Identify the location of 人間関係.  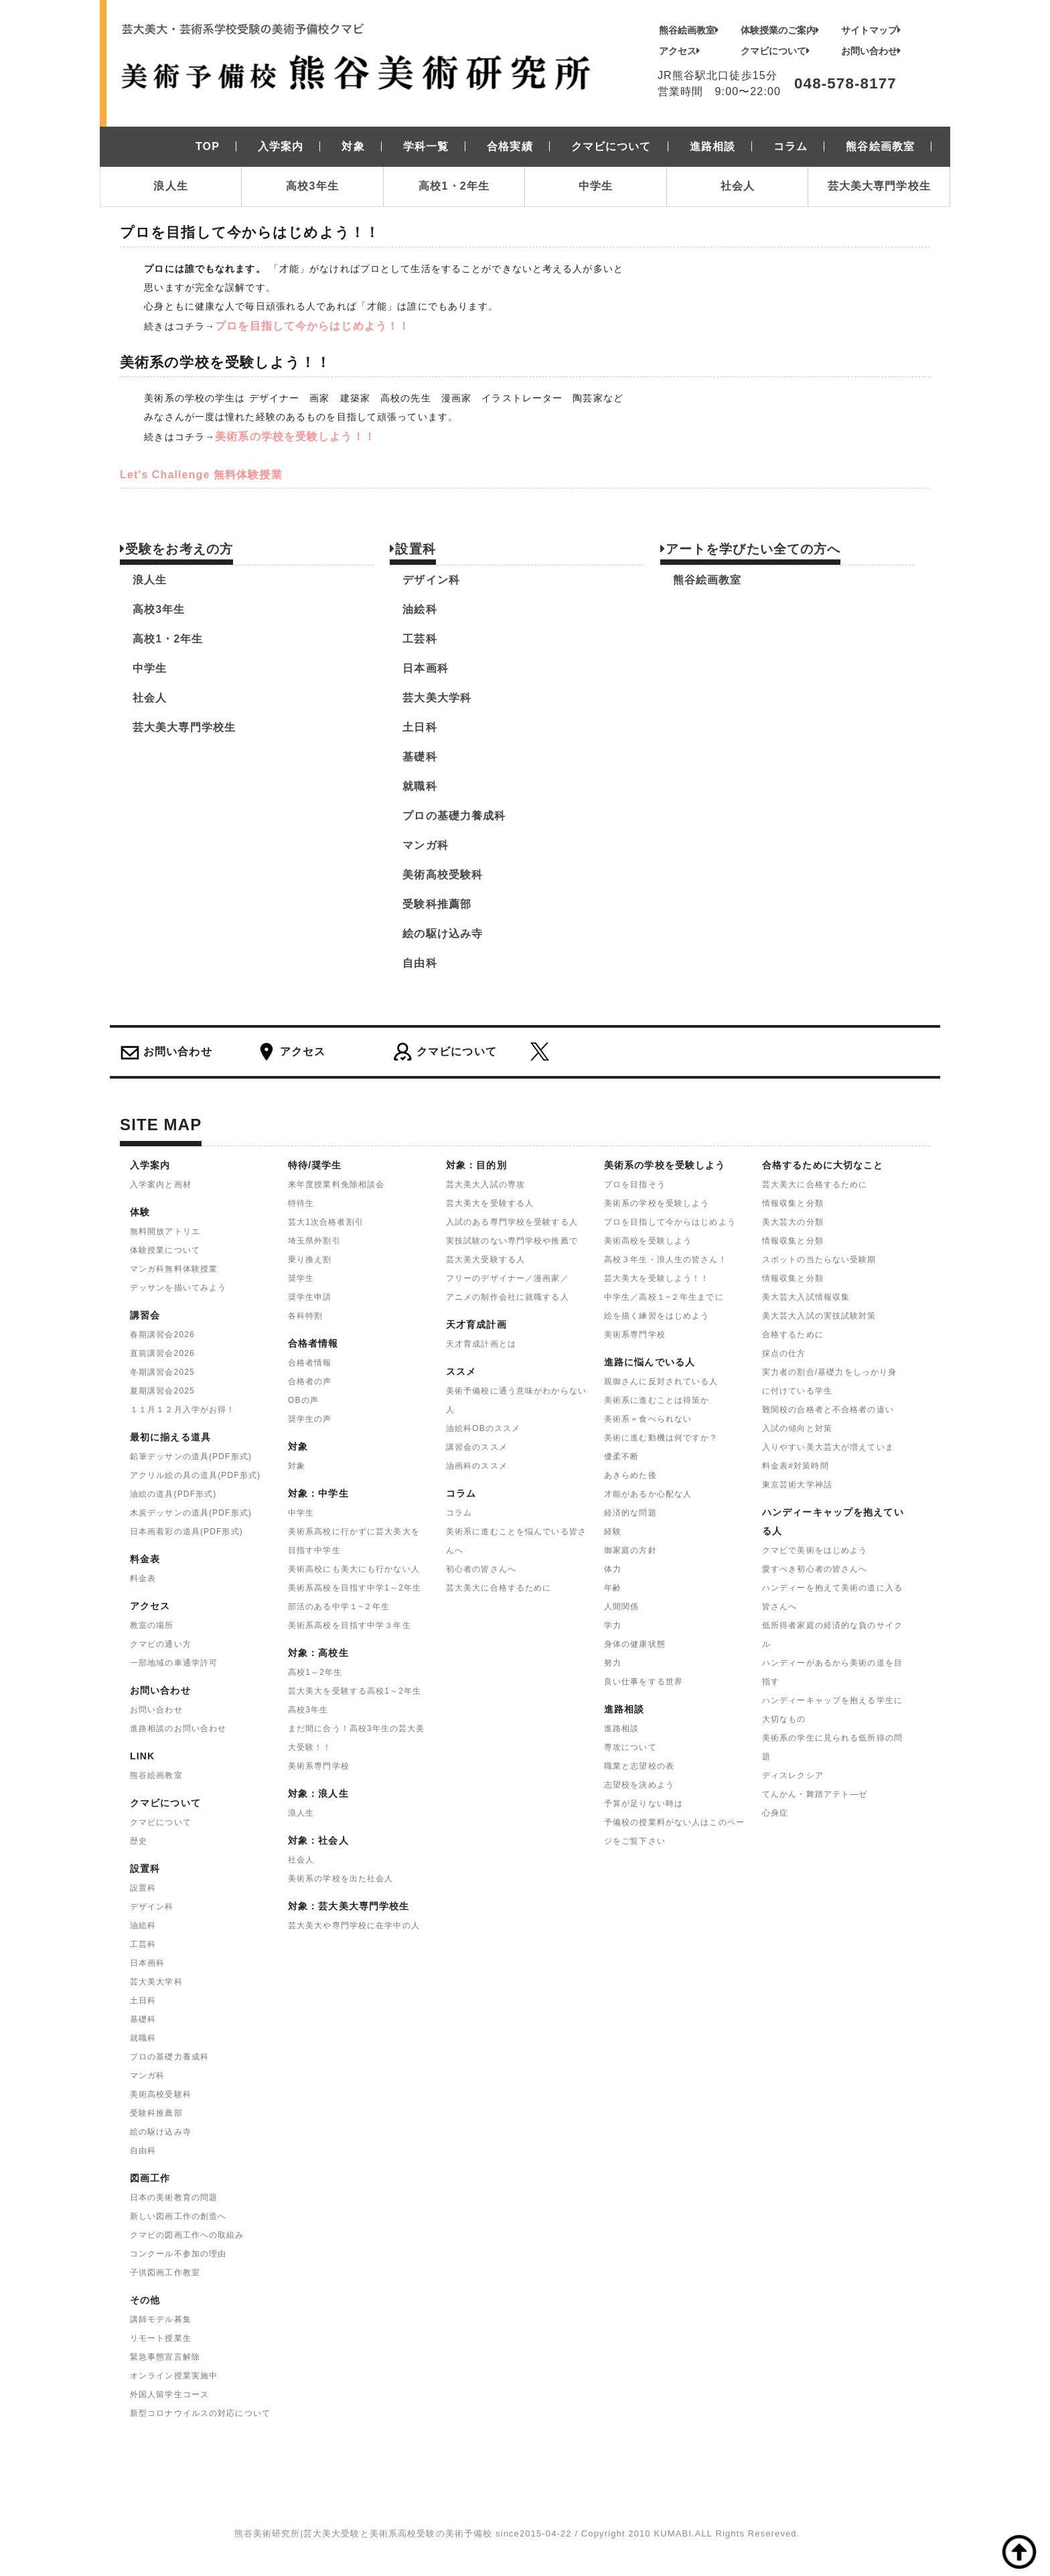
(621, 1606).